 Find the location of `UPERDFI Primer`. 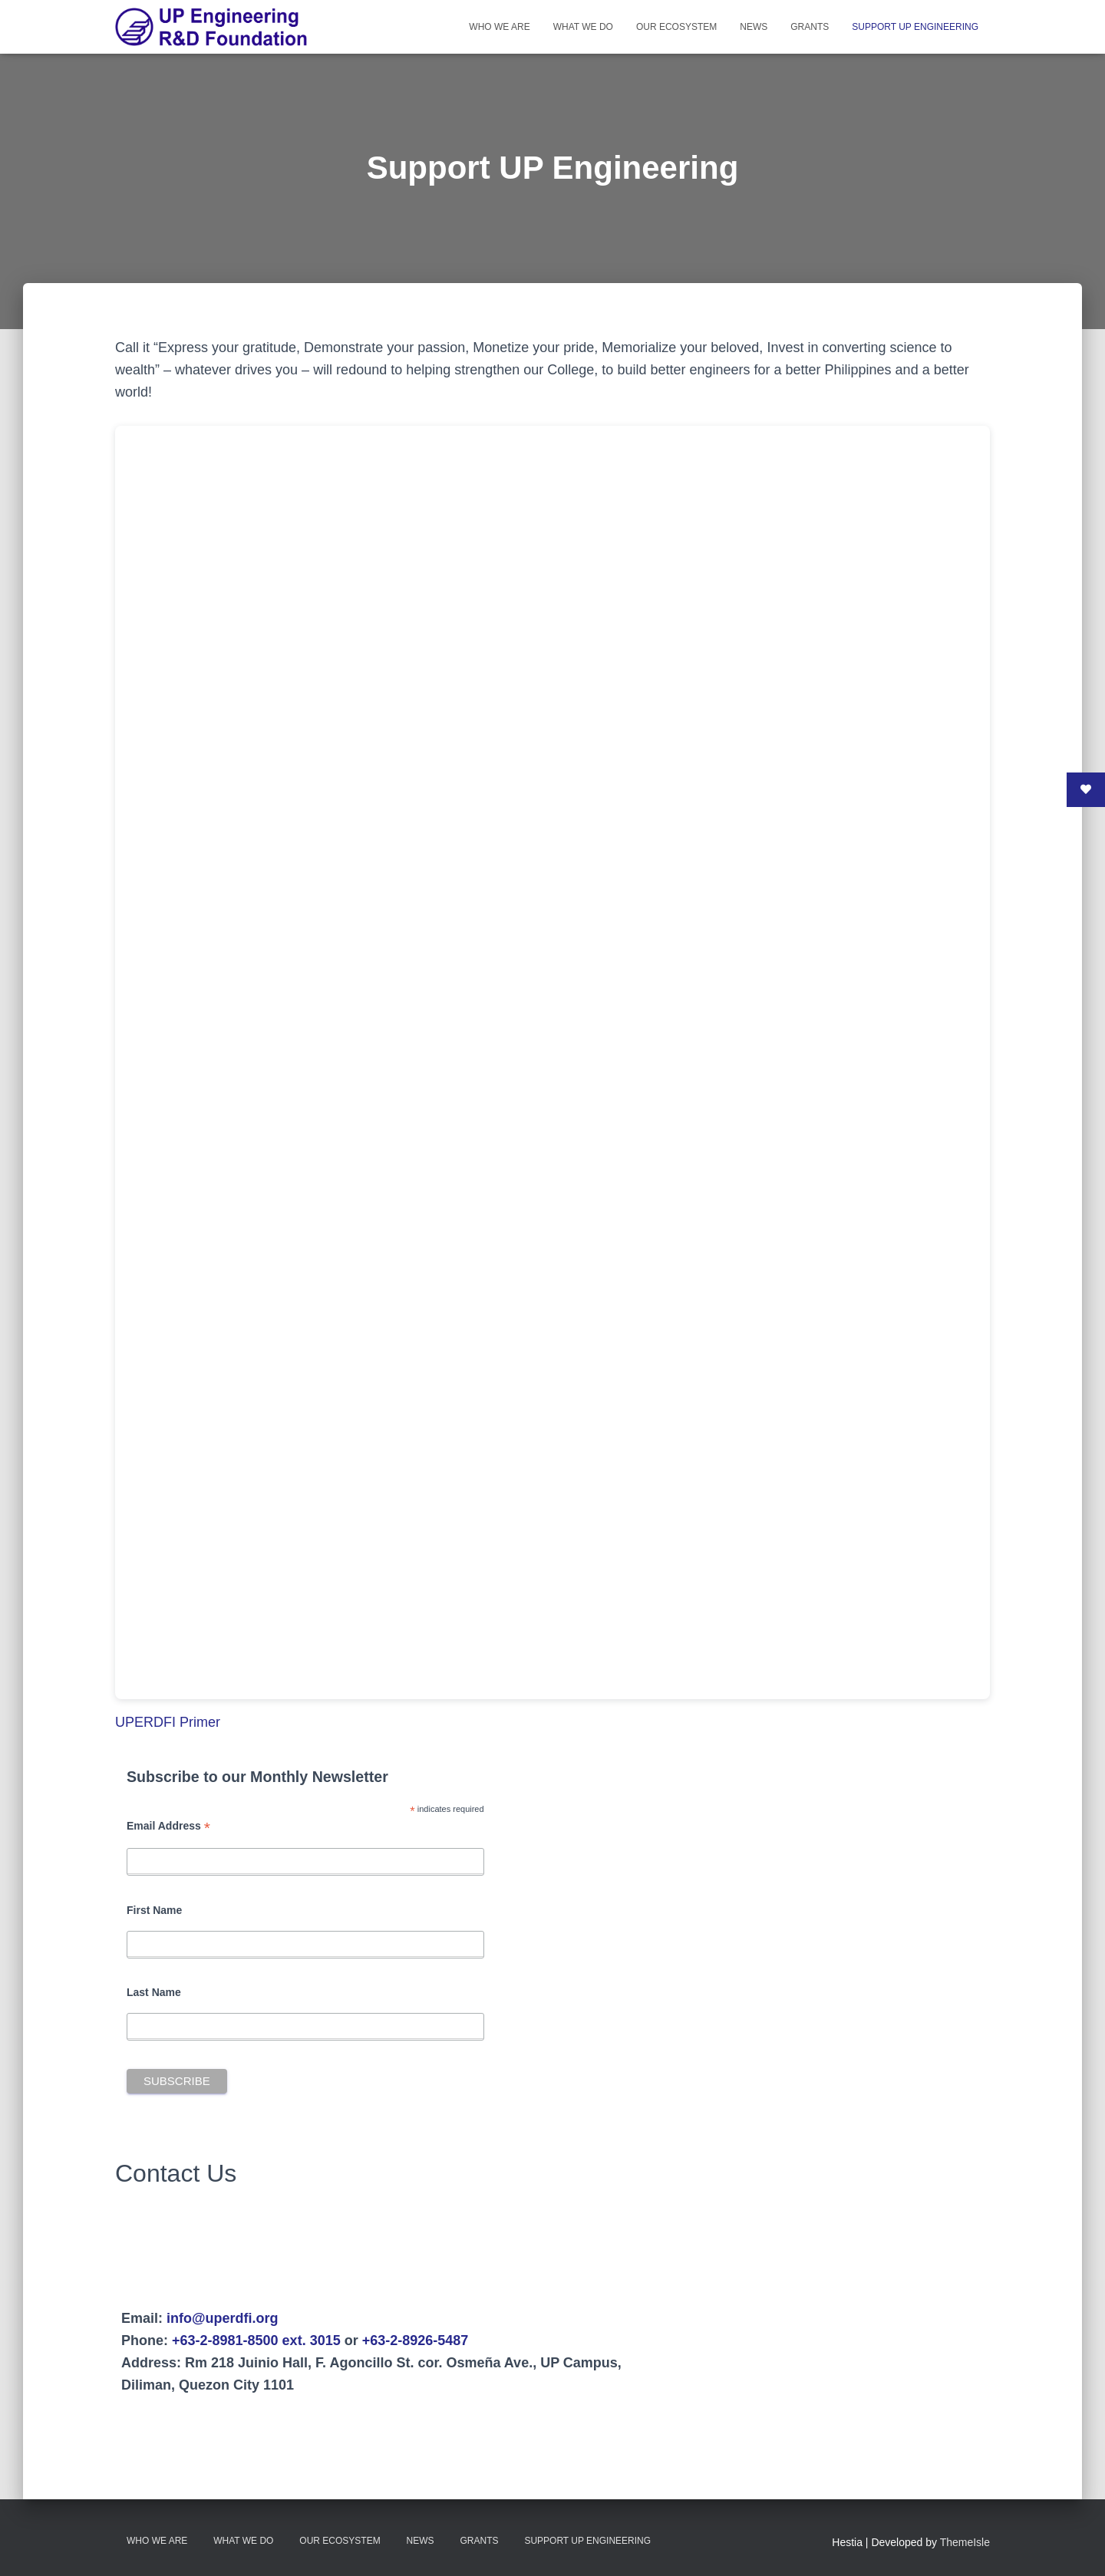

UPERDFI Primer is located at coordinates (167, 1722).